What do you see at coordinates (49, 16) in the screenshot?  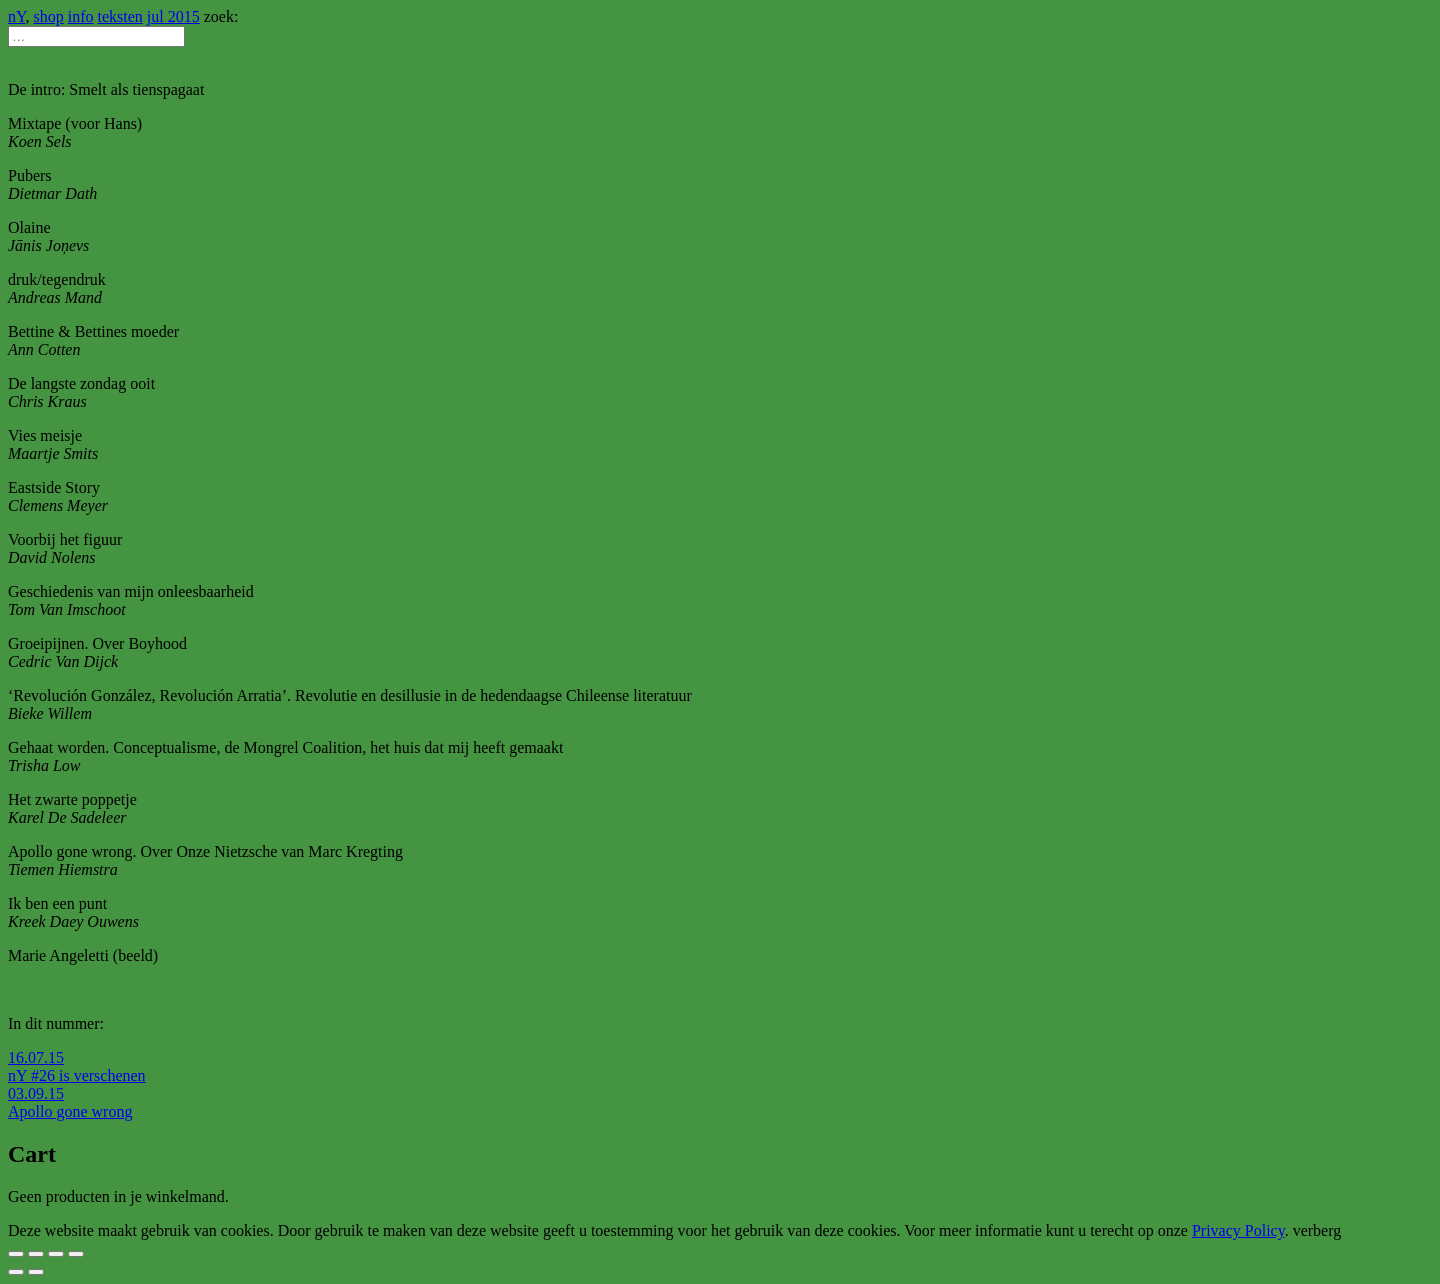 I see `shop` at bounding box center [49, 16].